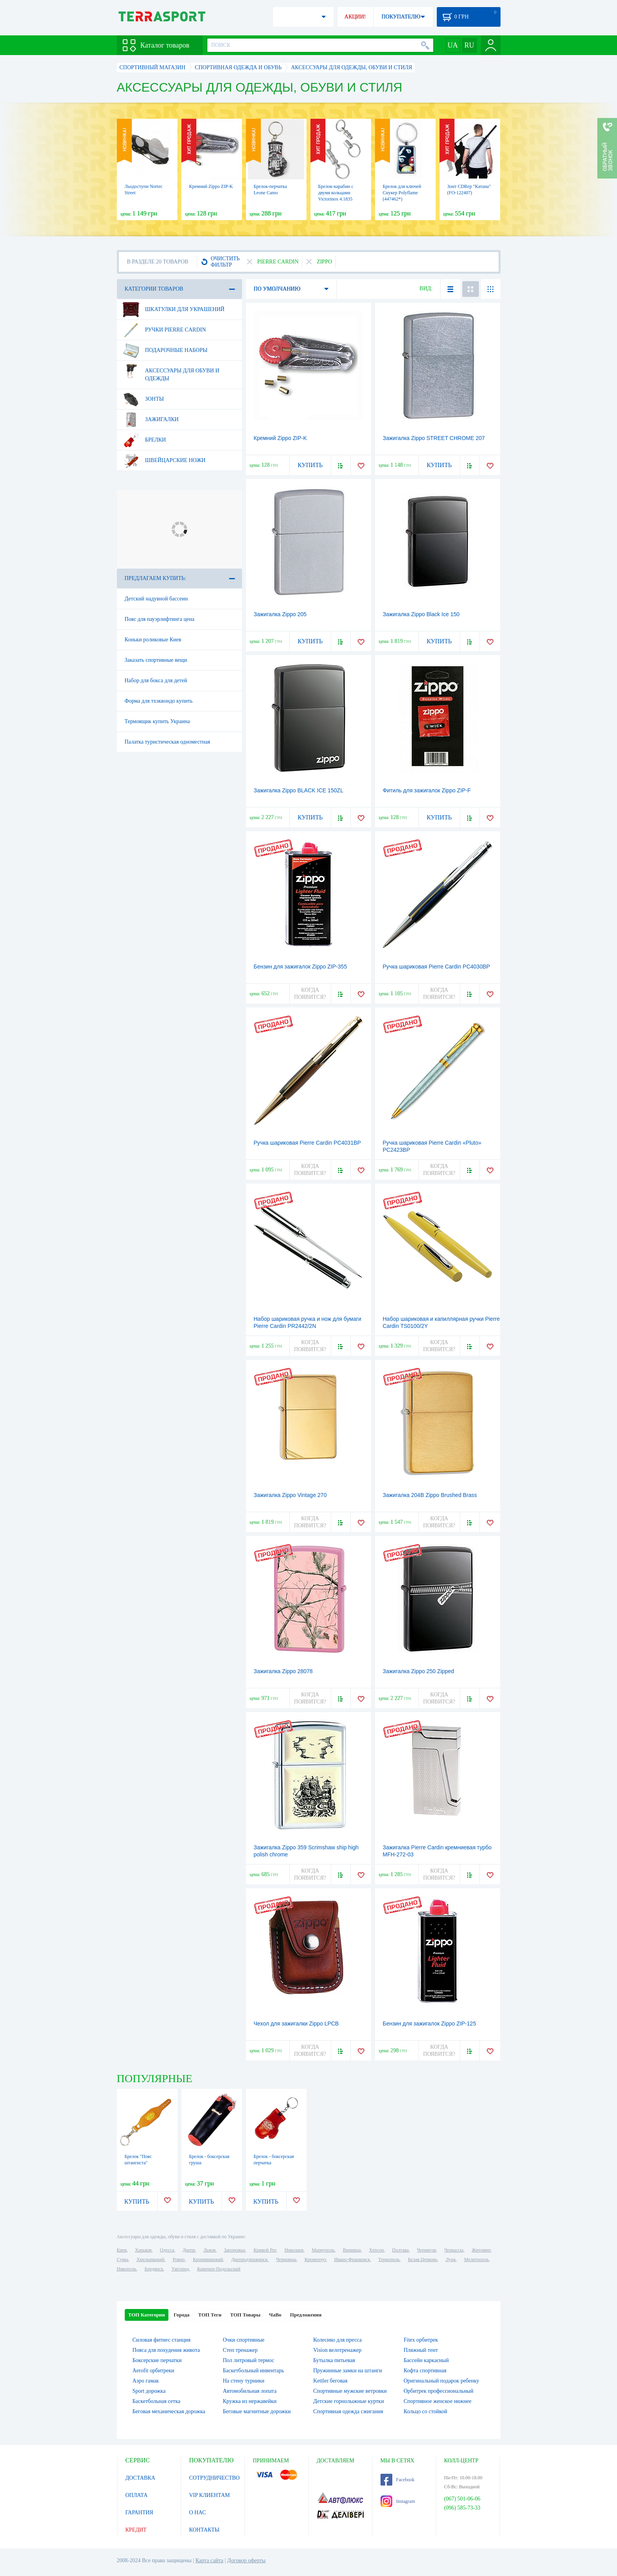 This screenshot has width=617, height=2576. I want to click on Бутылка питьевая, so click(334, 2360).